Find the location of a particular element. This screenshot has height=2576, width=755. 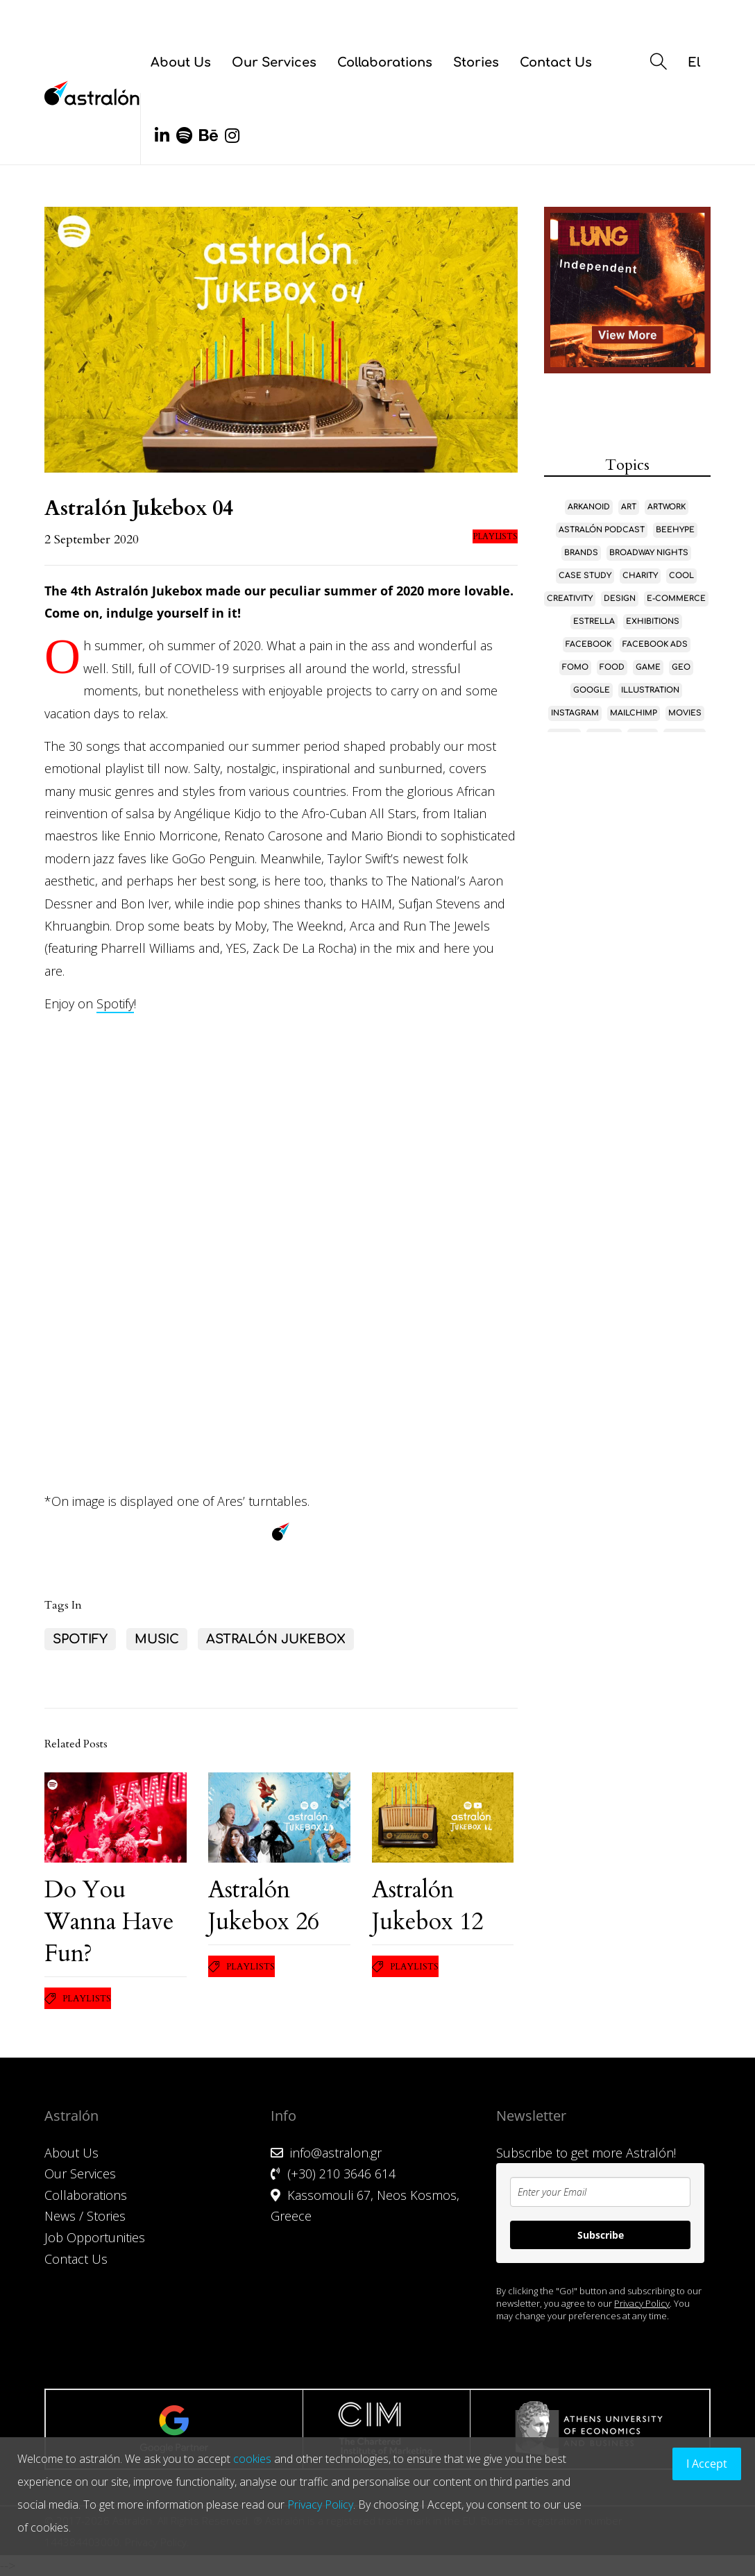

game is located at coordinates (648, 667).